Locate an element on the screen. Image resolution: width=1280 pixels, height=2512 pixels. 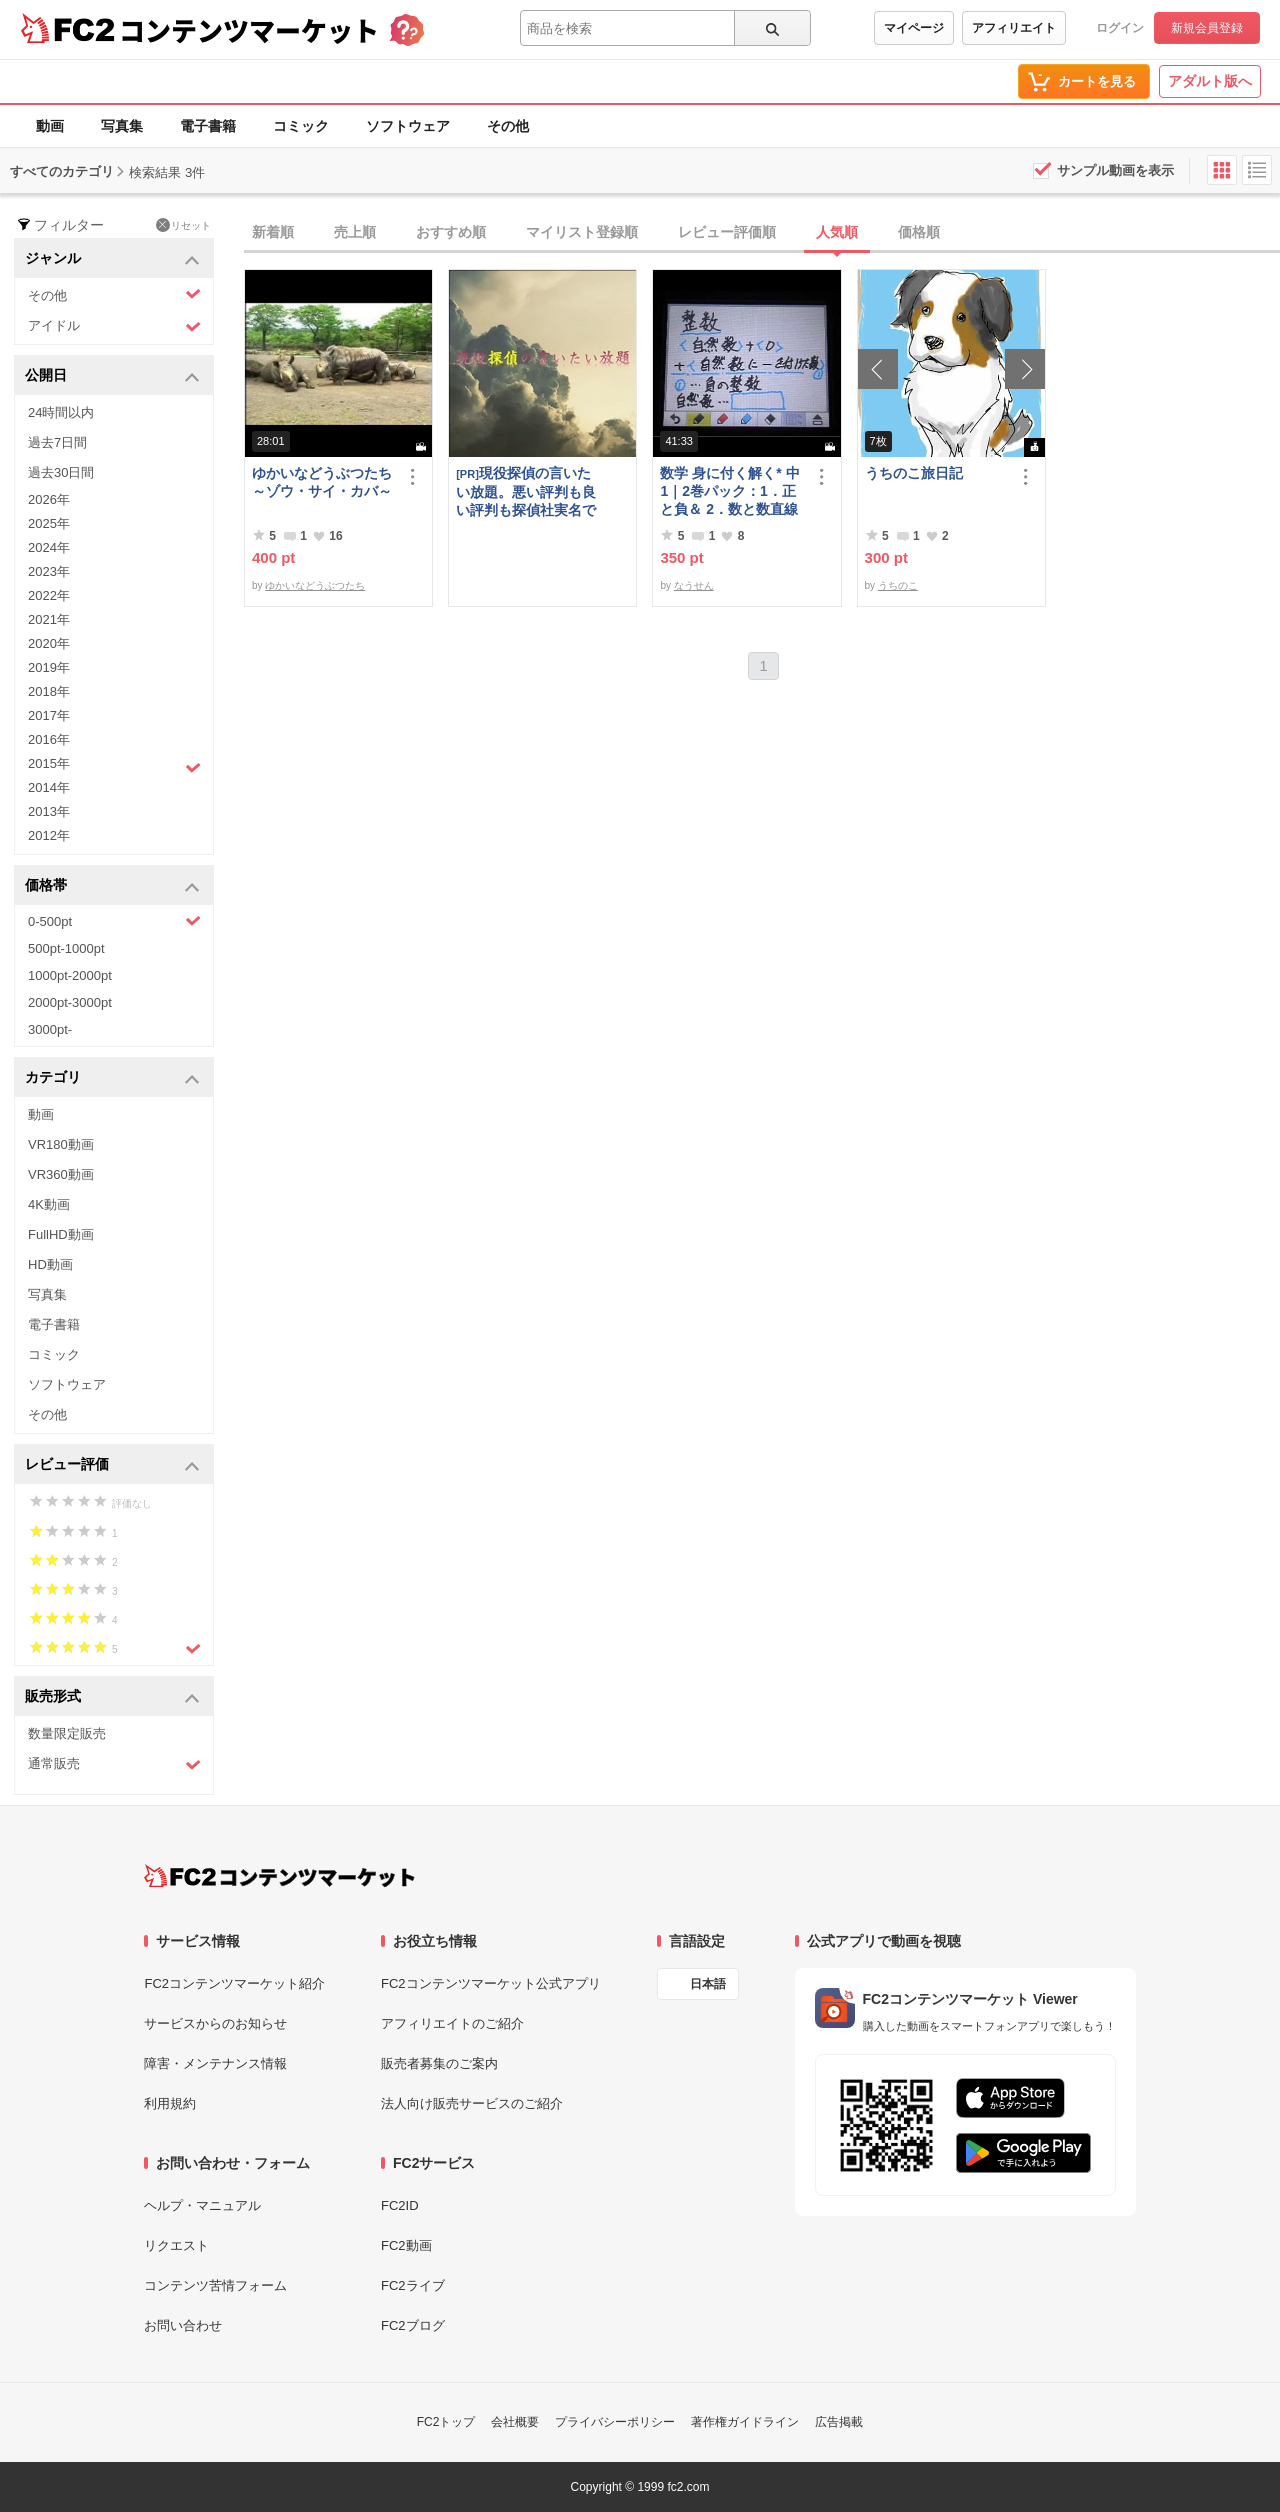
通常販売 is located at coordinates (114, 1764).